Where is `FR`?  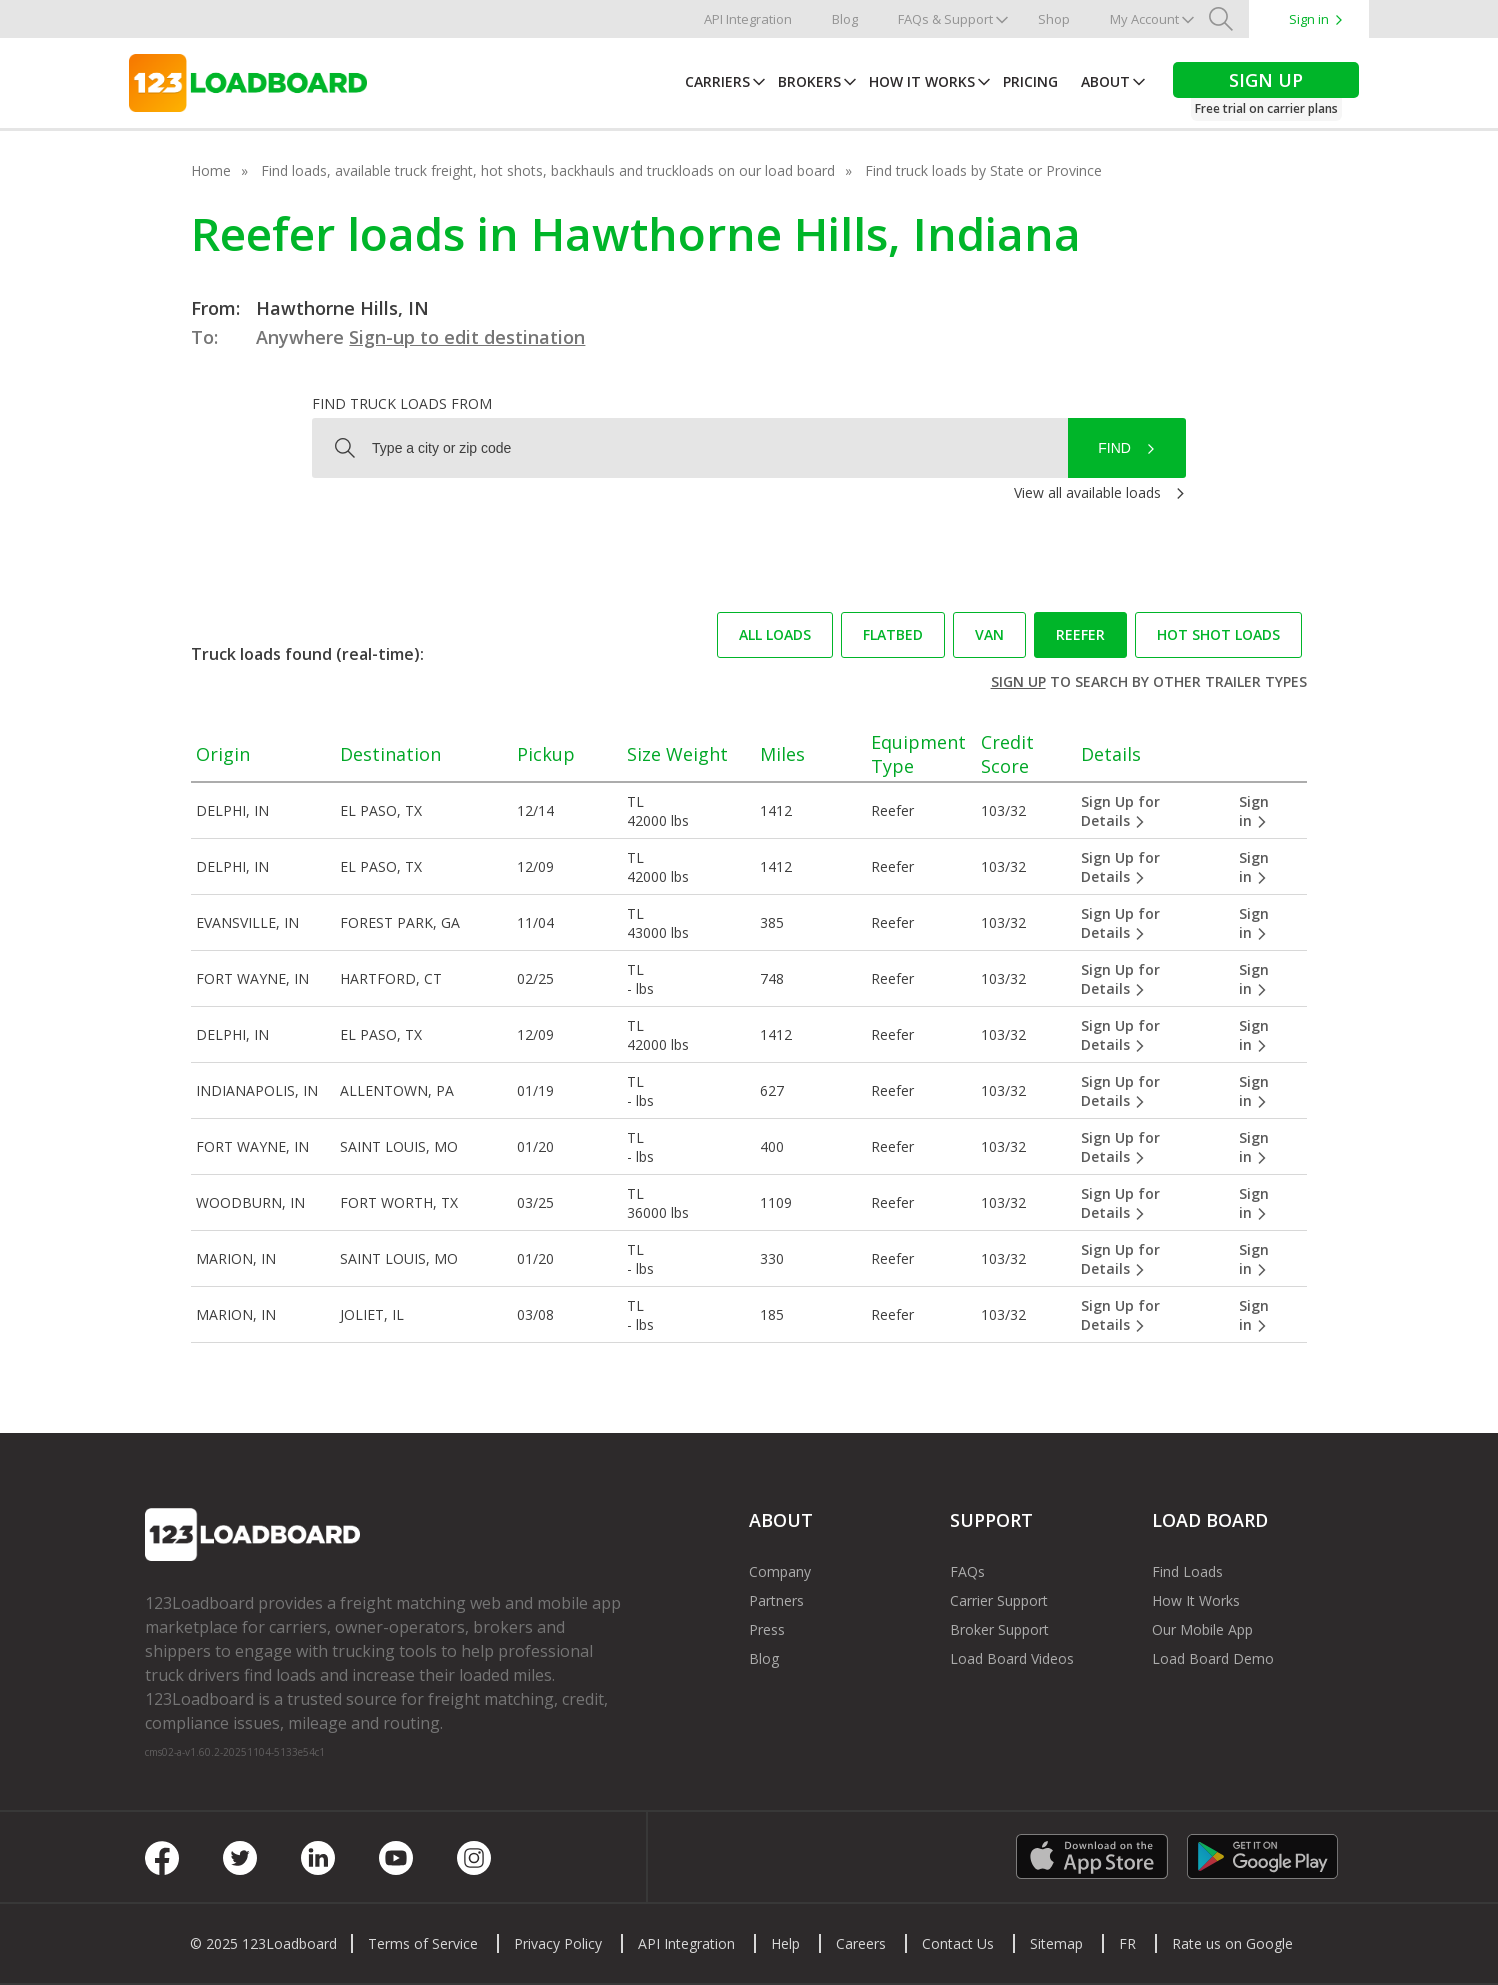
FR is located at coordinates (1127, 1943).